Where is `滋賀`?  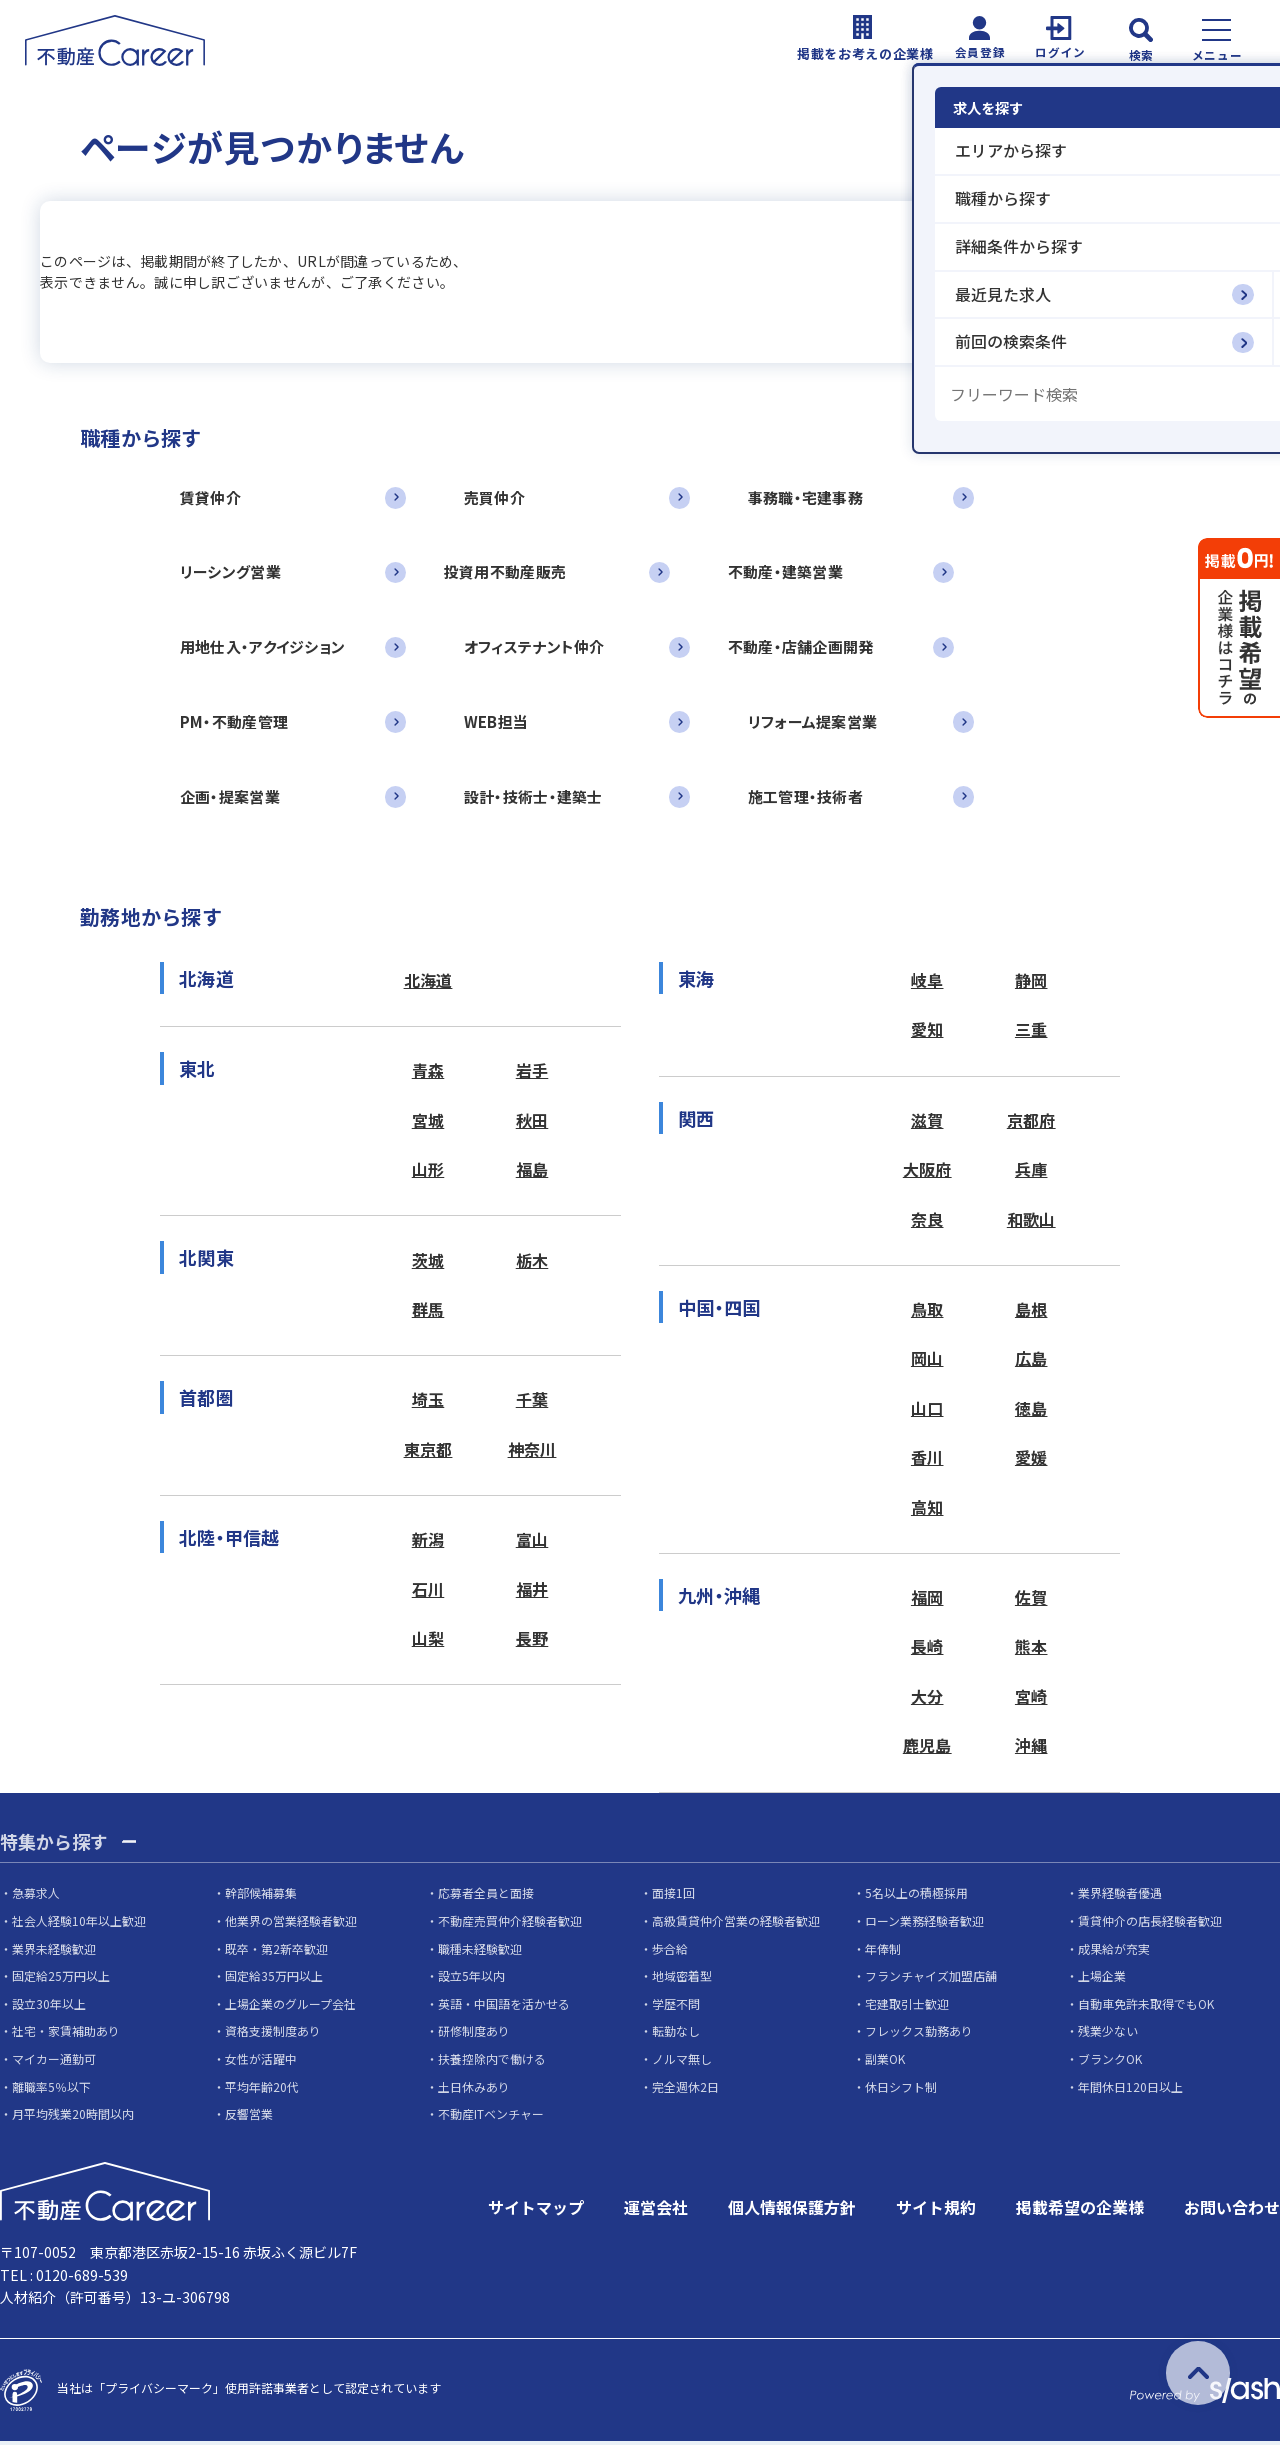
滋賀 is located at coordinates (927, 1123).